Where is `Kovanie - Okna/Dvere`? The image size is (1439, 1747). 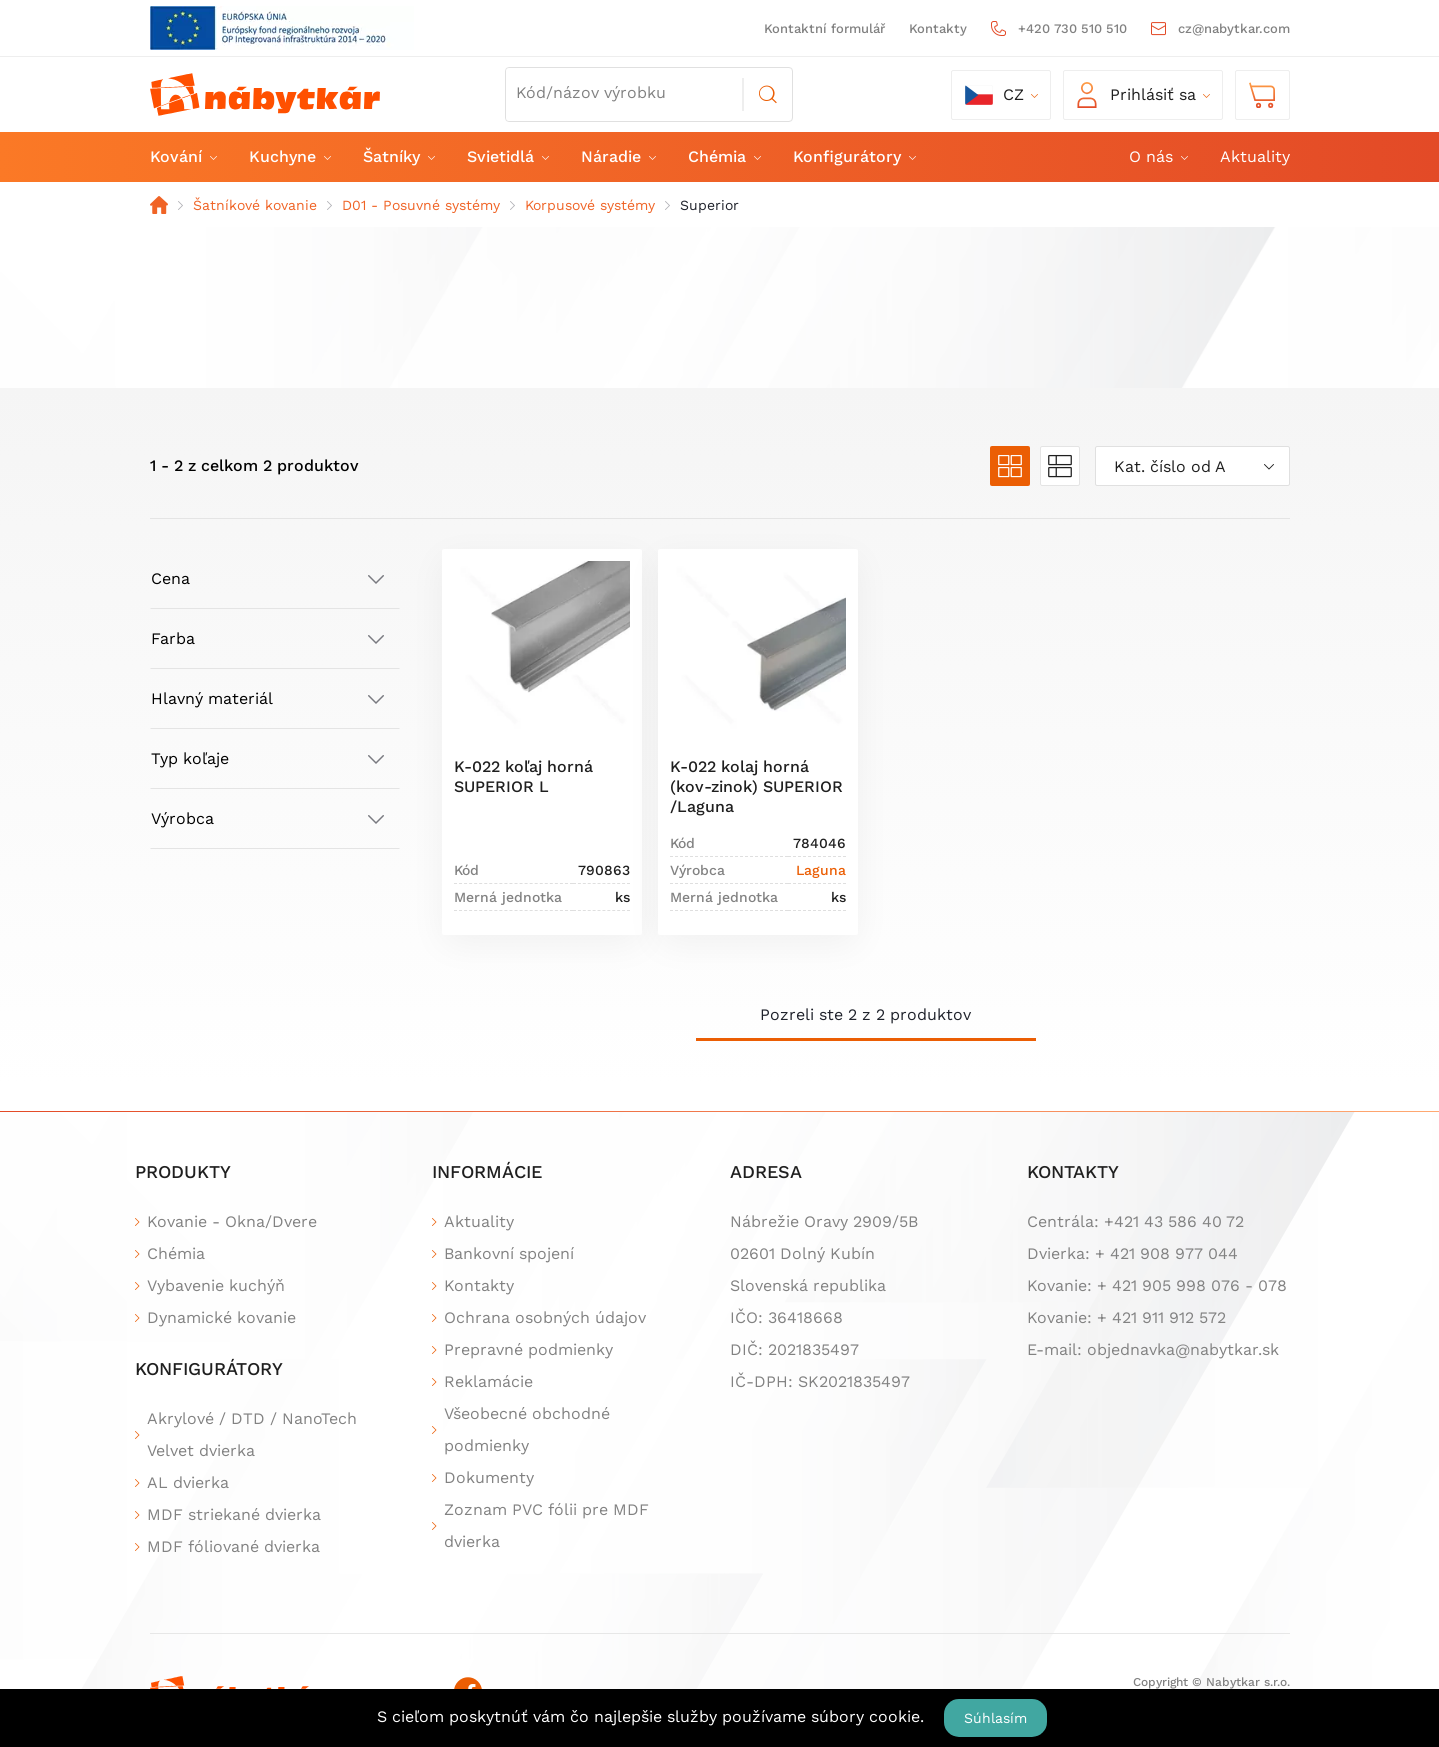
Kovanie - Okna/Dvere is located at coordinates (232, 1221).